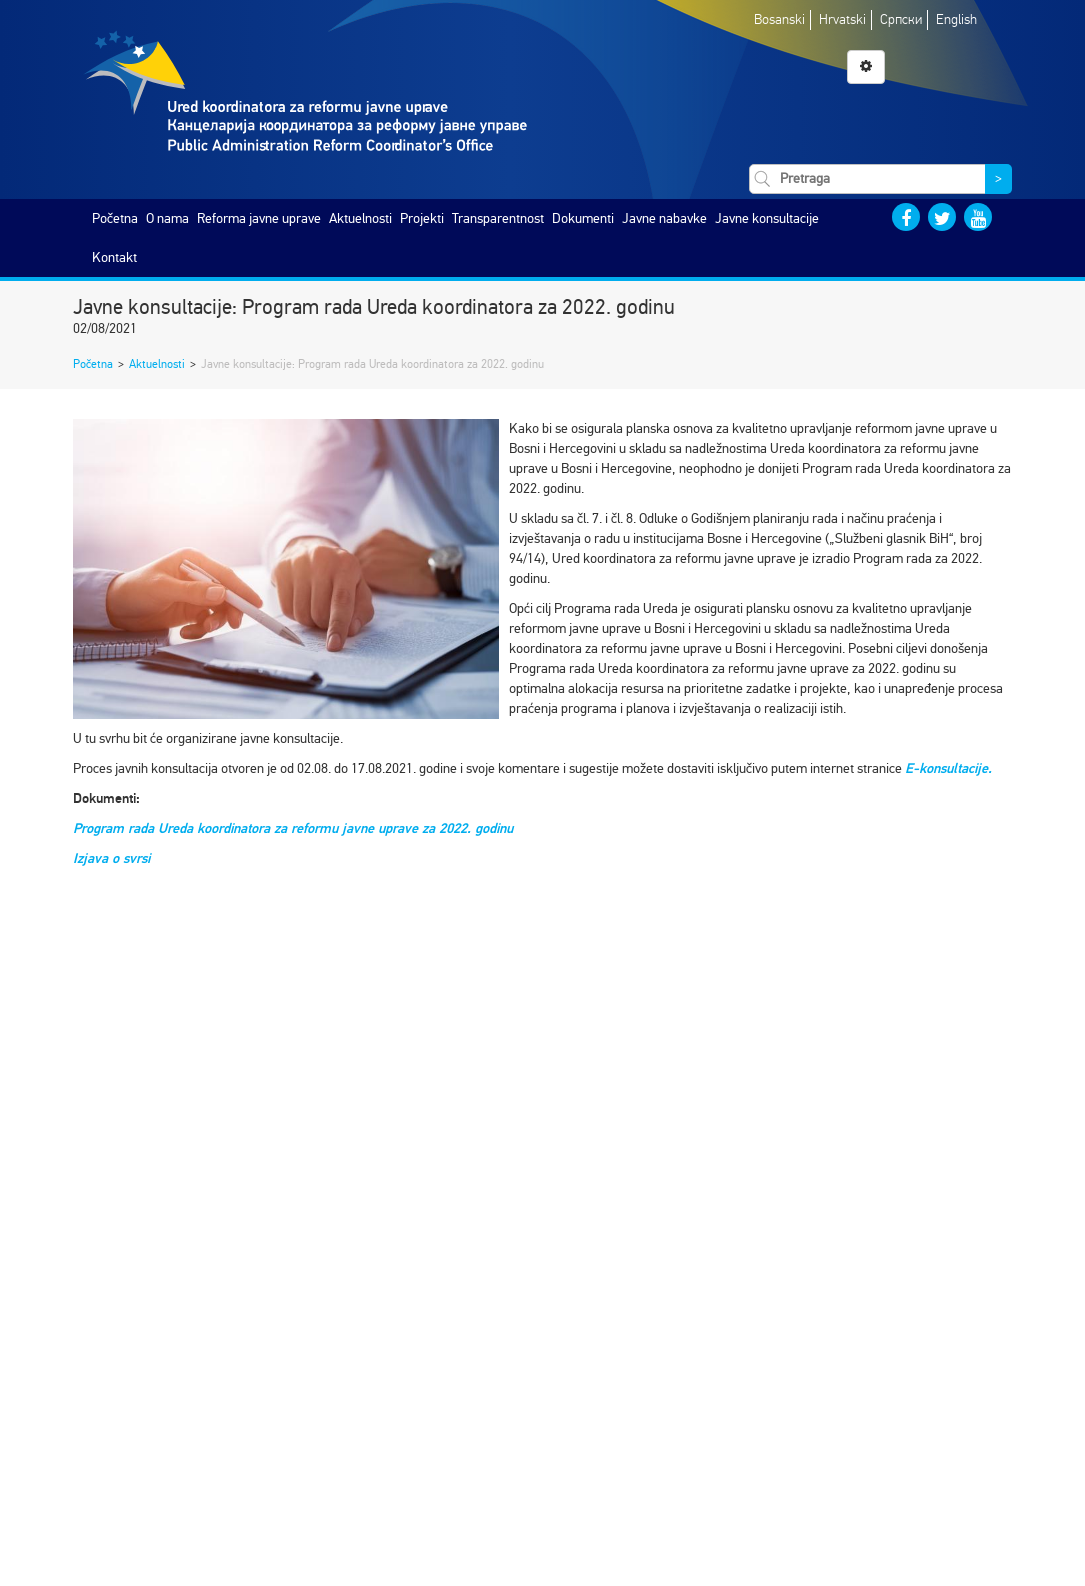  I want to click on O nama, so click(167, 218).